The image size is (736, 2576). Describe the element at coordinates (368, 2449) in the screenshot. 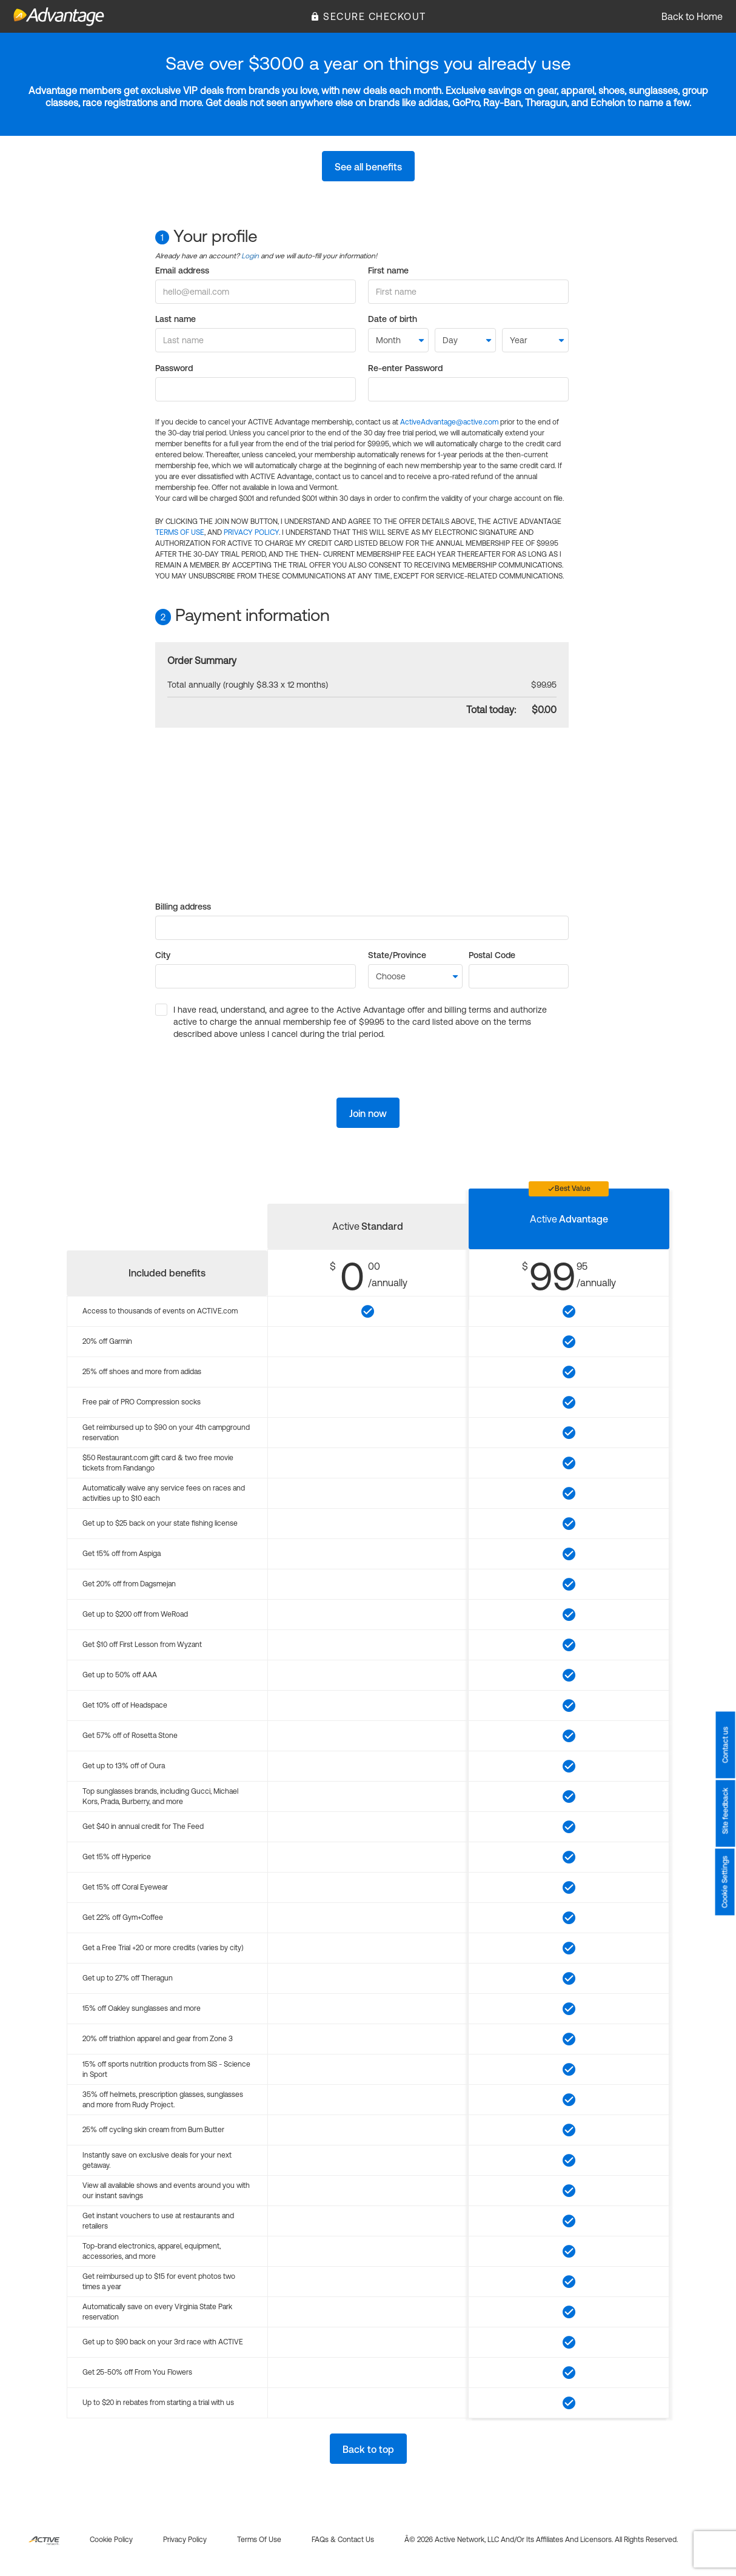

I see `Back to top [button]` at that location.